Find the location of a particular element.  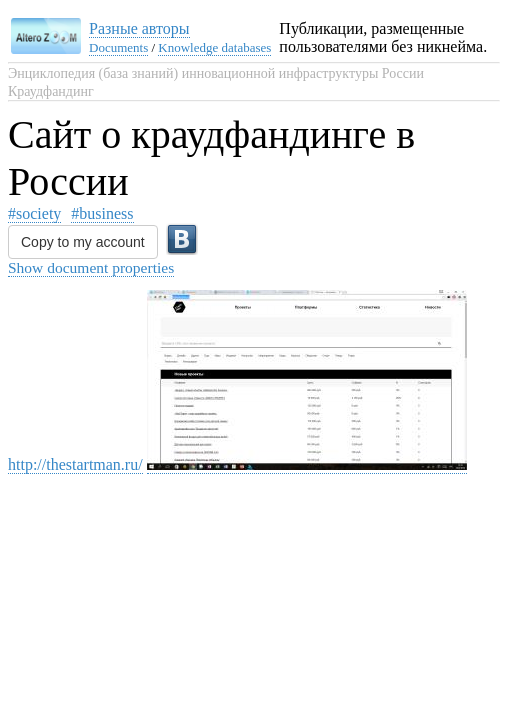

http://thestartman.ru/ is located at coordinates (75, 464).